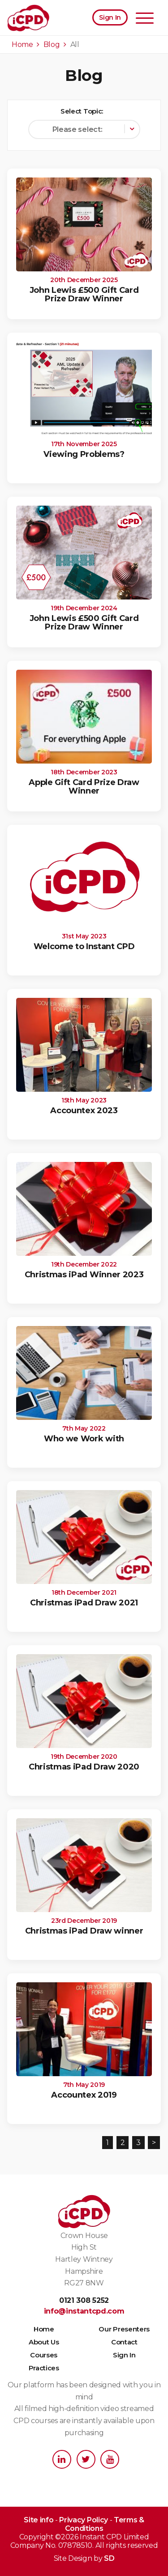 This screenshot has height=2576, width=168. Describe the element at coordinates (38, 2520) in the screenshot. I see `Site info` at that location.